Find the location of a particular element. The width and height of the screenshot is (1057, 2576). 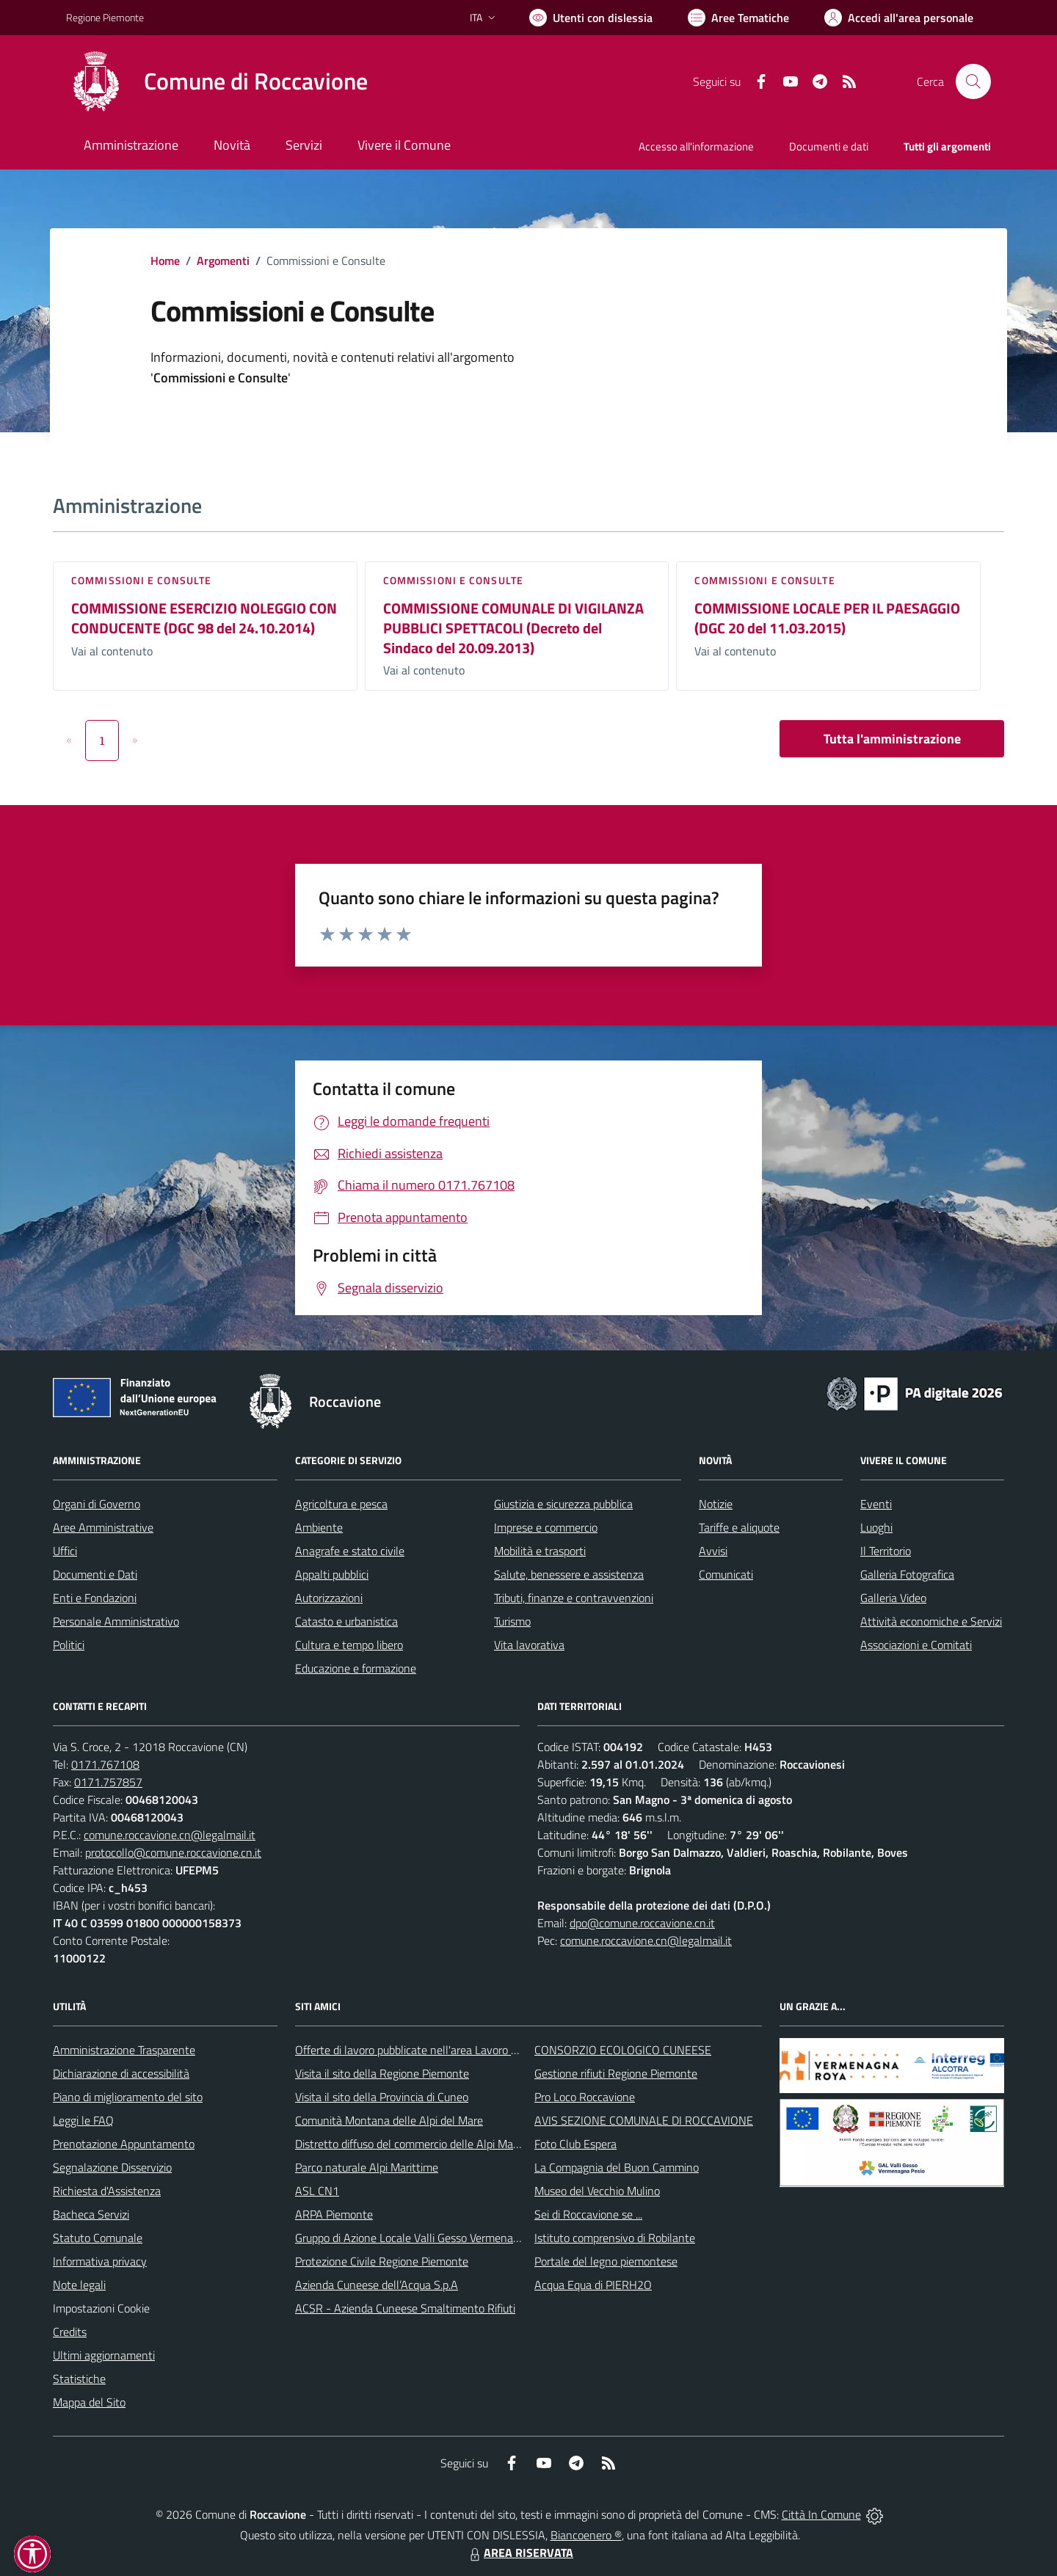

CONSORZIO ECOLOGICO CUNEESE is located at coordinates (622, 2050).